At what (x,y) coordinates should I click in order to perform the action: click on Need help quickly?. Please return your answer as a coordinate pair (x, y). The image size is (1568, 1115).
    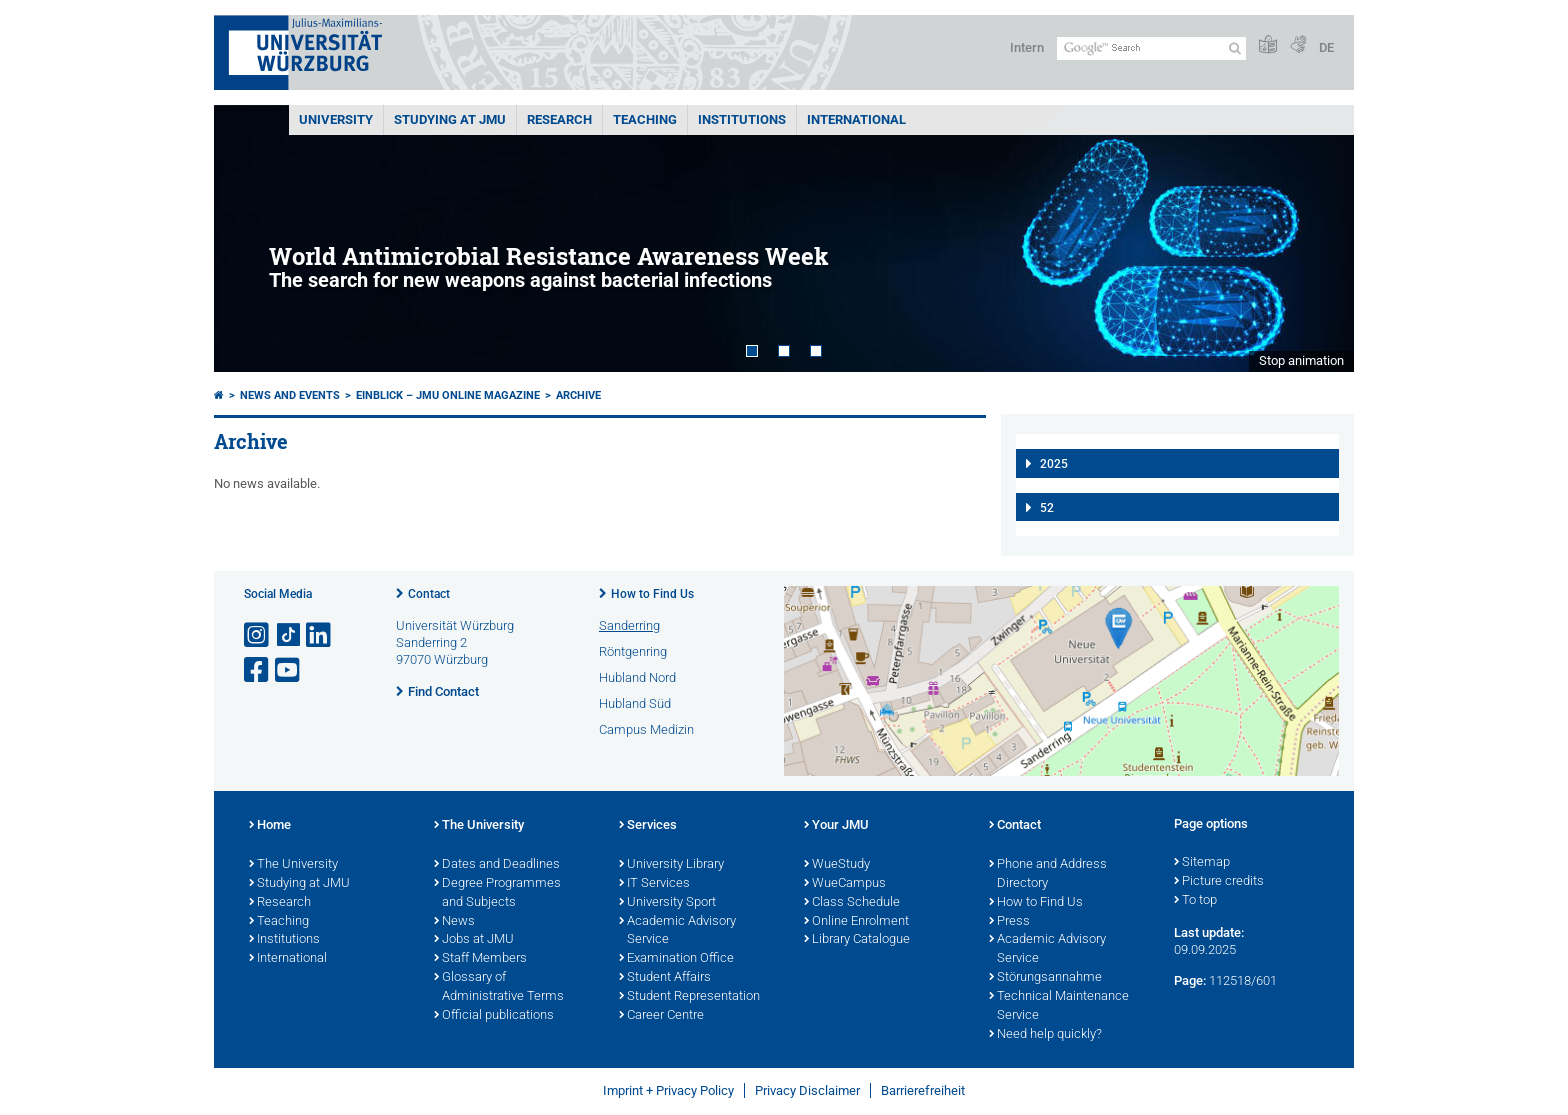
    Looking at the image, I should click on (1045, 1035).